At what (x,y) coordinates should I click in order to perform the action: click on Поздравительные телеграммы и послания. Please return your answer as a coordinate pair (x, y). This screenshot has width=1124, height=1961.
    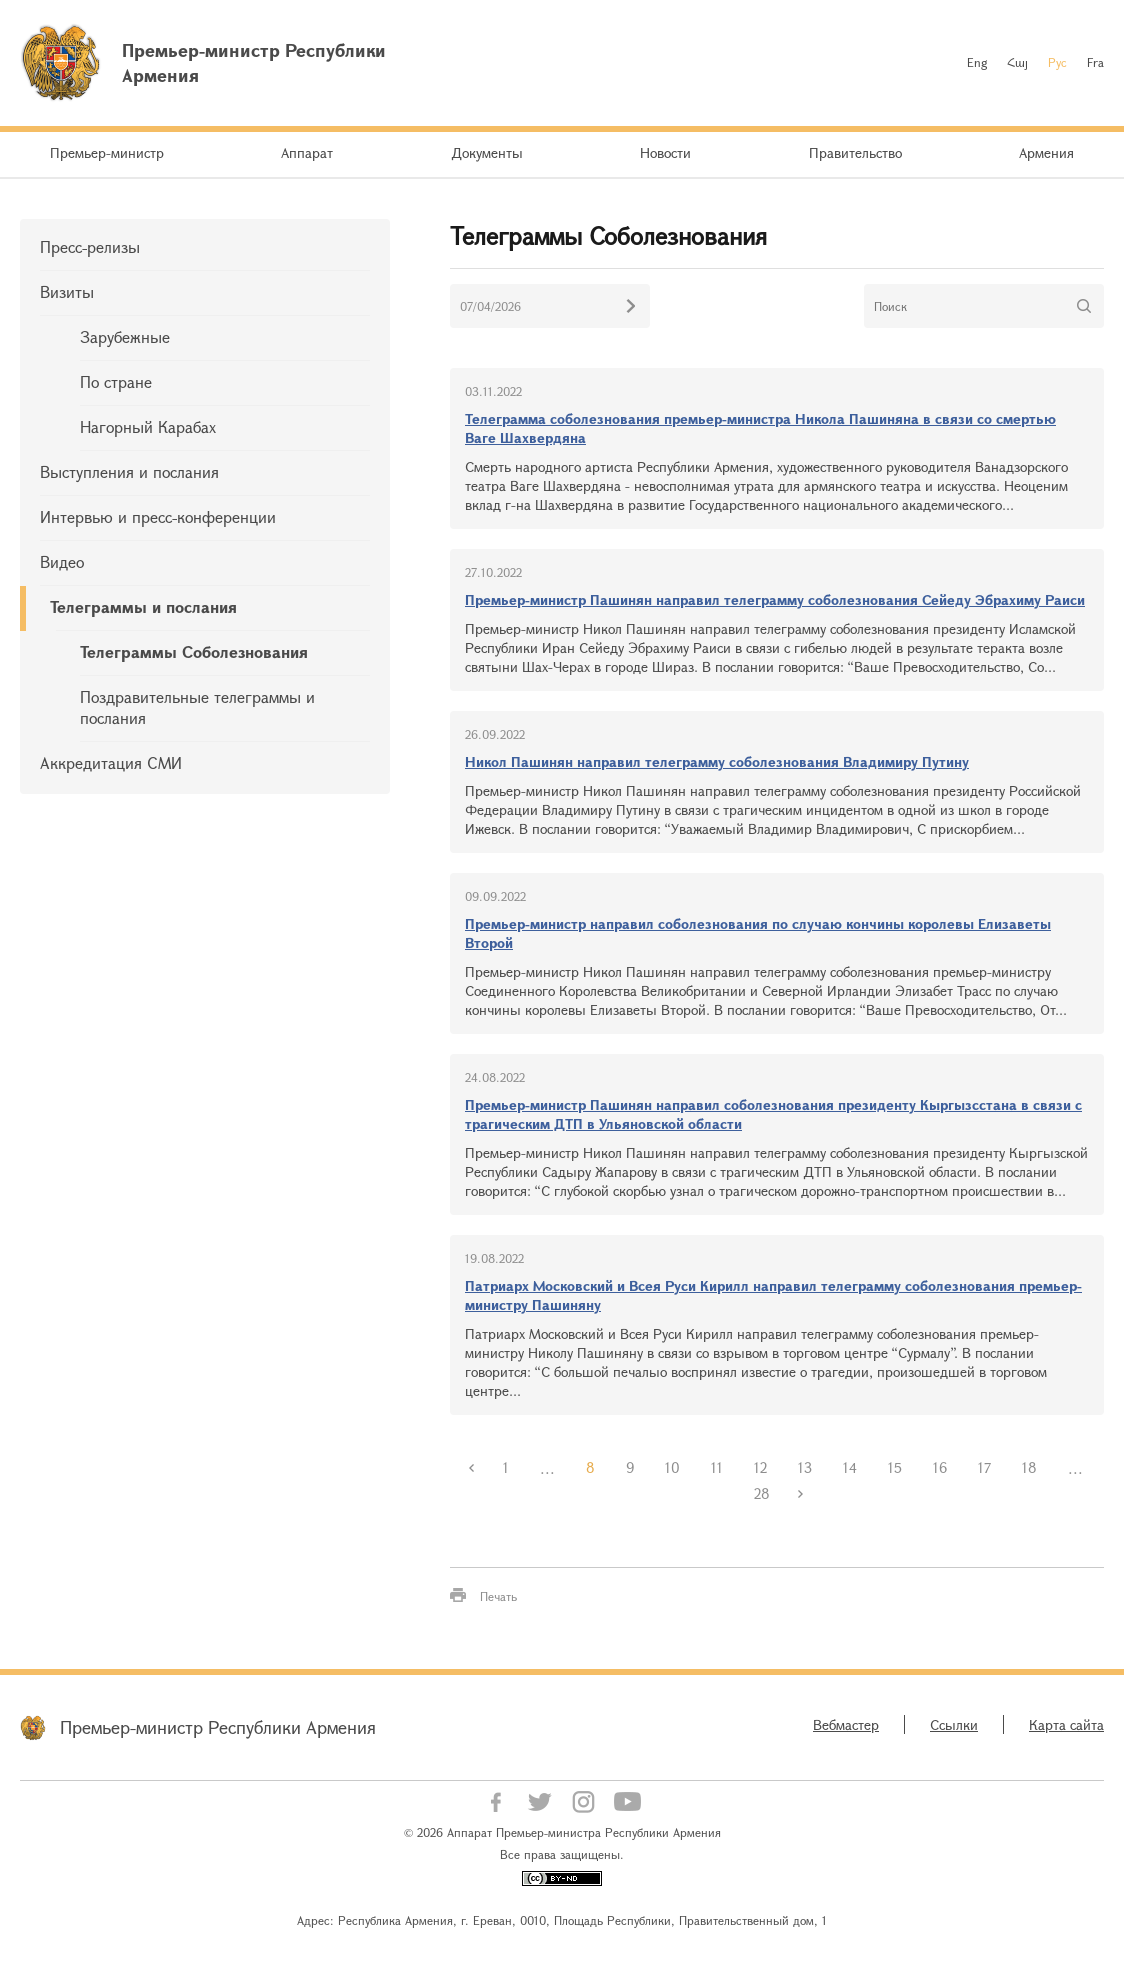
    Looking at the image, I should click on (197, 707).